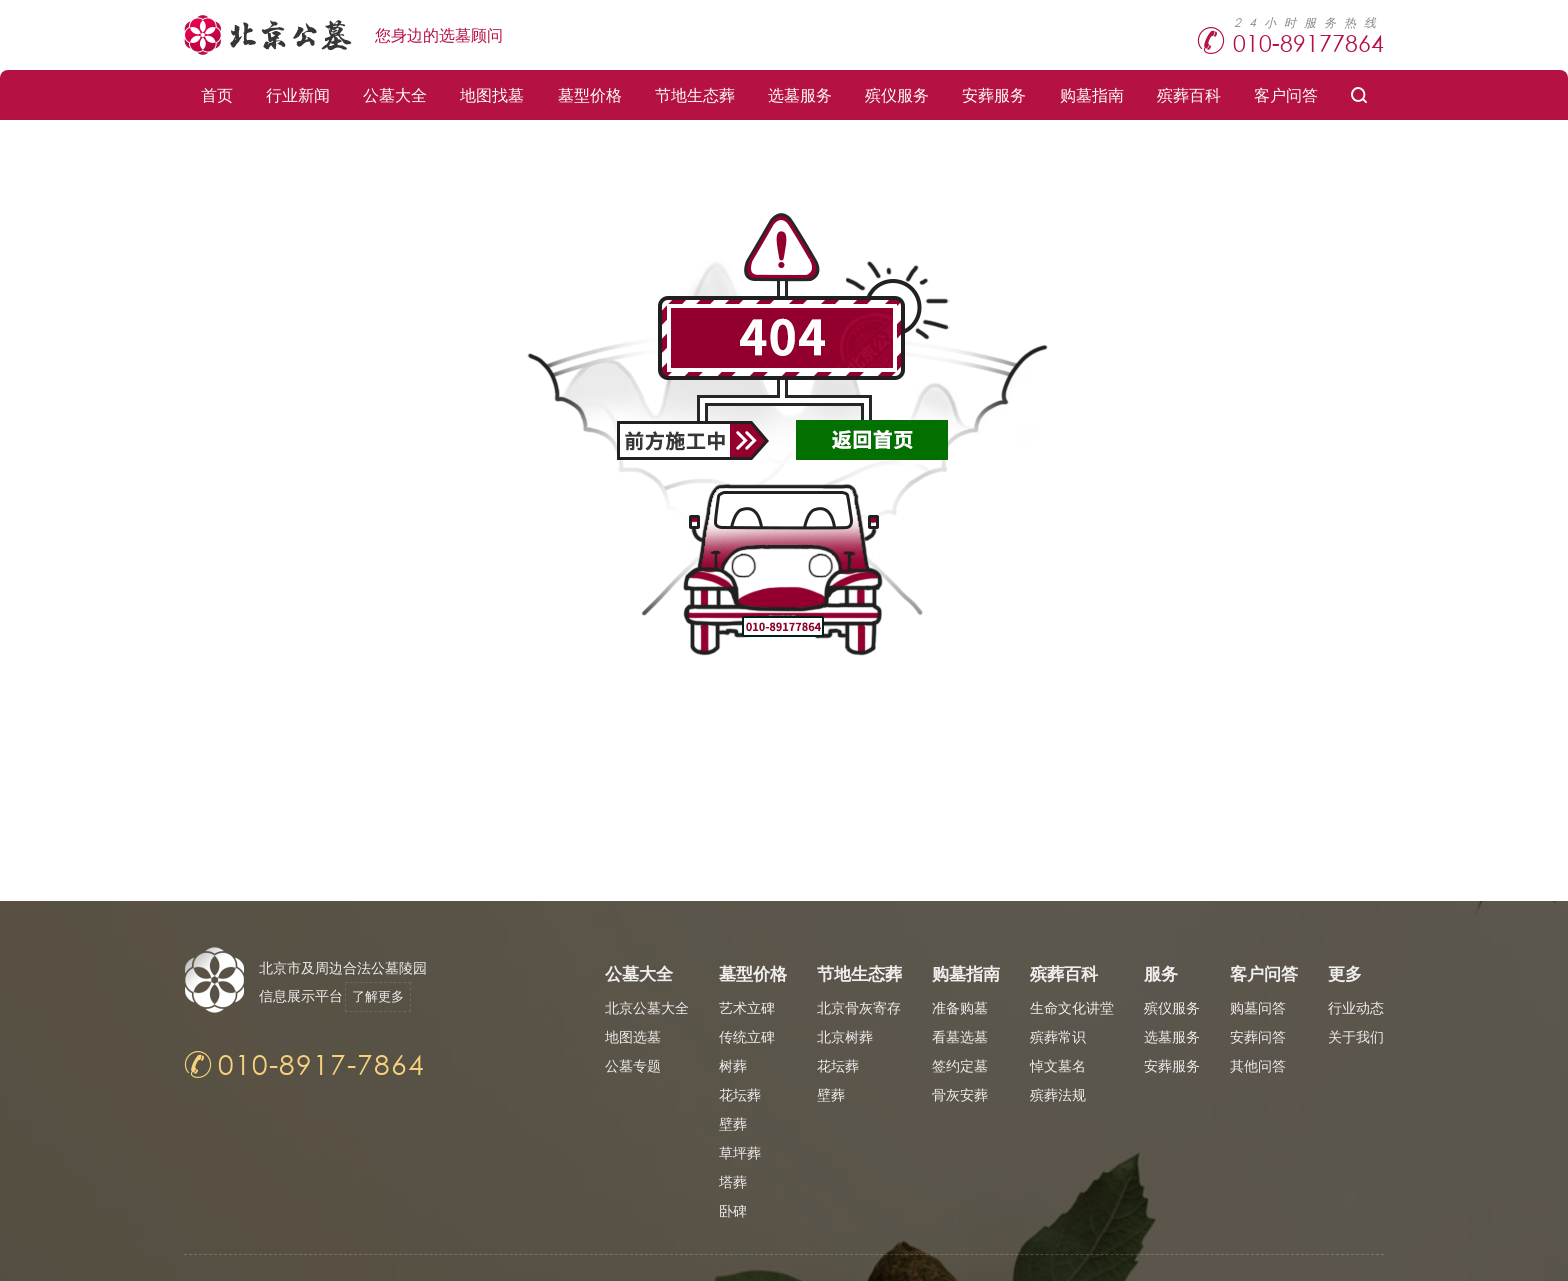 The height and width of the screenshot is (1281, 1568). What do you see at coordinates (1356, 1007) in the screenshot?
I see `行业动态` at bounding box center [1356, 1007].